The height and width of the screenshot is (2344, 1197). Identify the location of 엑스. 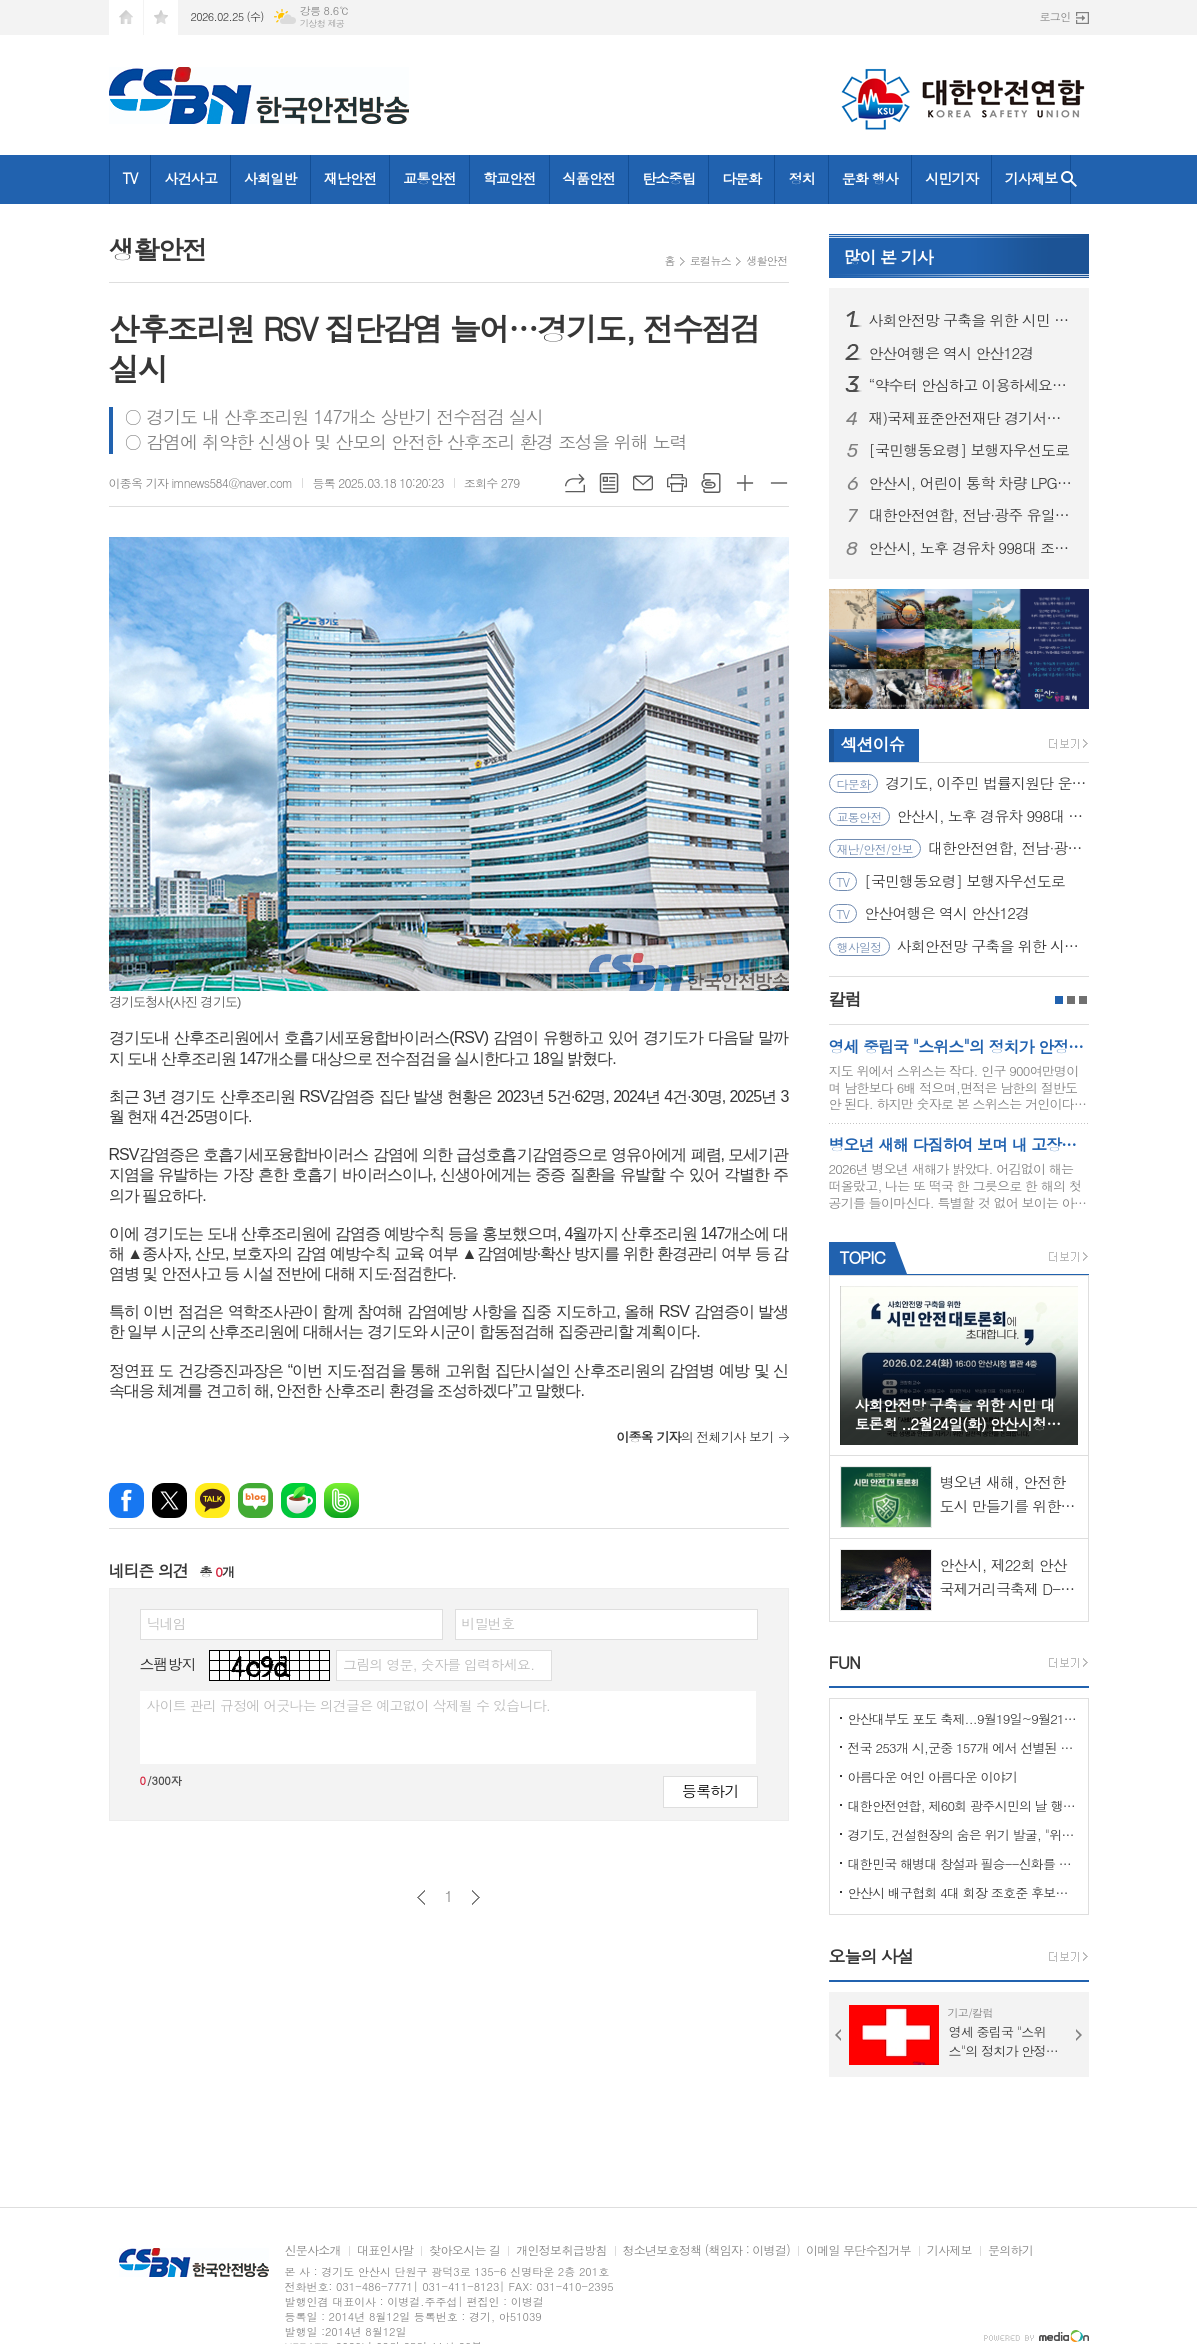
(169, 1500).